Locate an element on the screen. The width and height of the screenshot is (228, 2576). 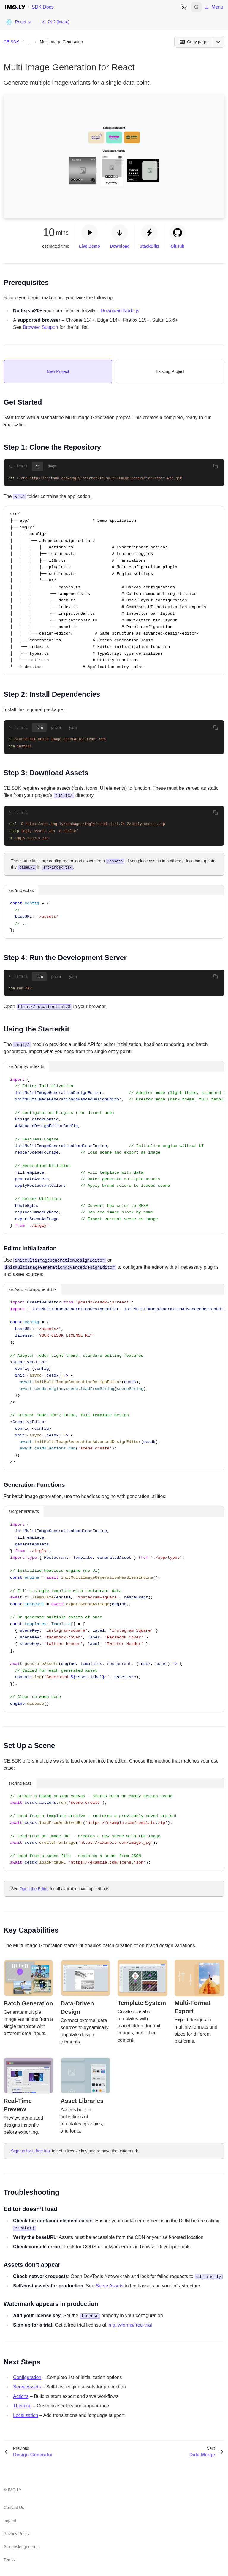
npm [tab] is located at coordinates (39, 727).